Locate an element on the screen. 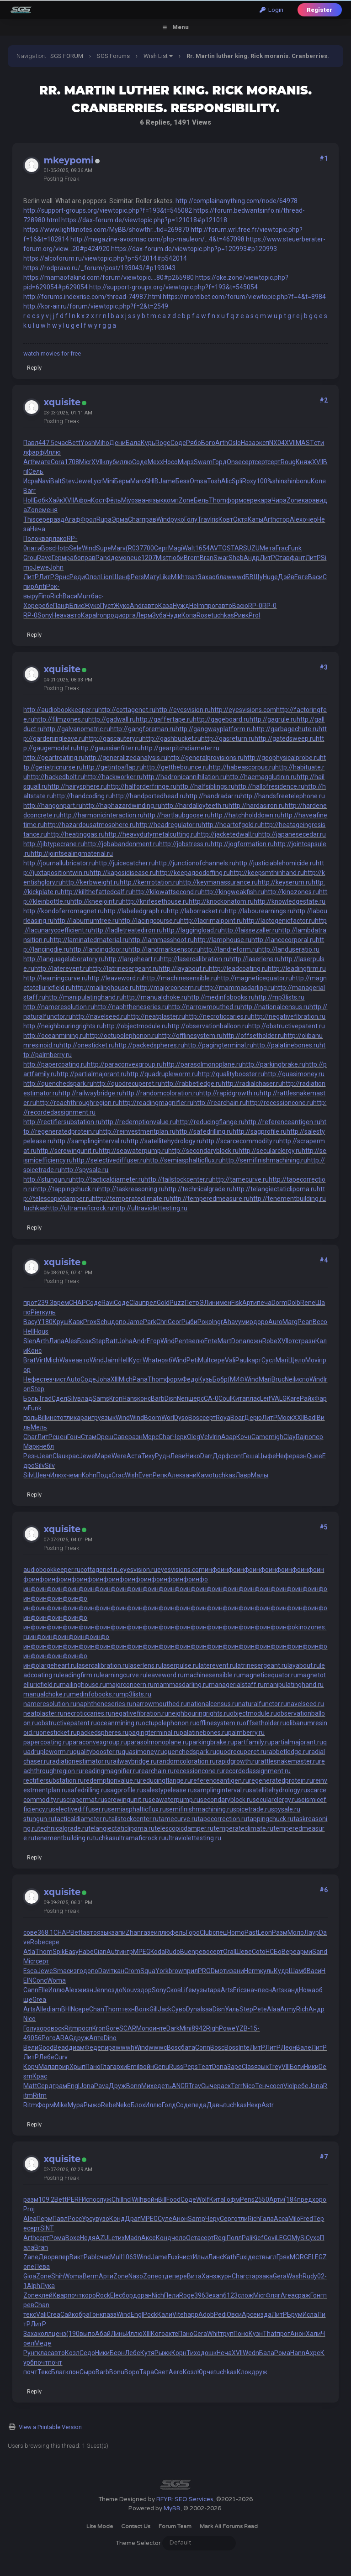  Jewe is located at coordinates (83, 481).